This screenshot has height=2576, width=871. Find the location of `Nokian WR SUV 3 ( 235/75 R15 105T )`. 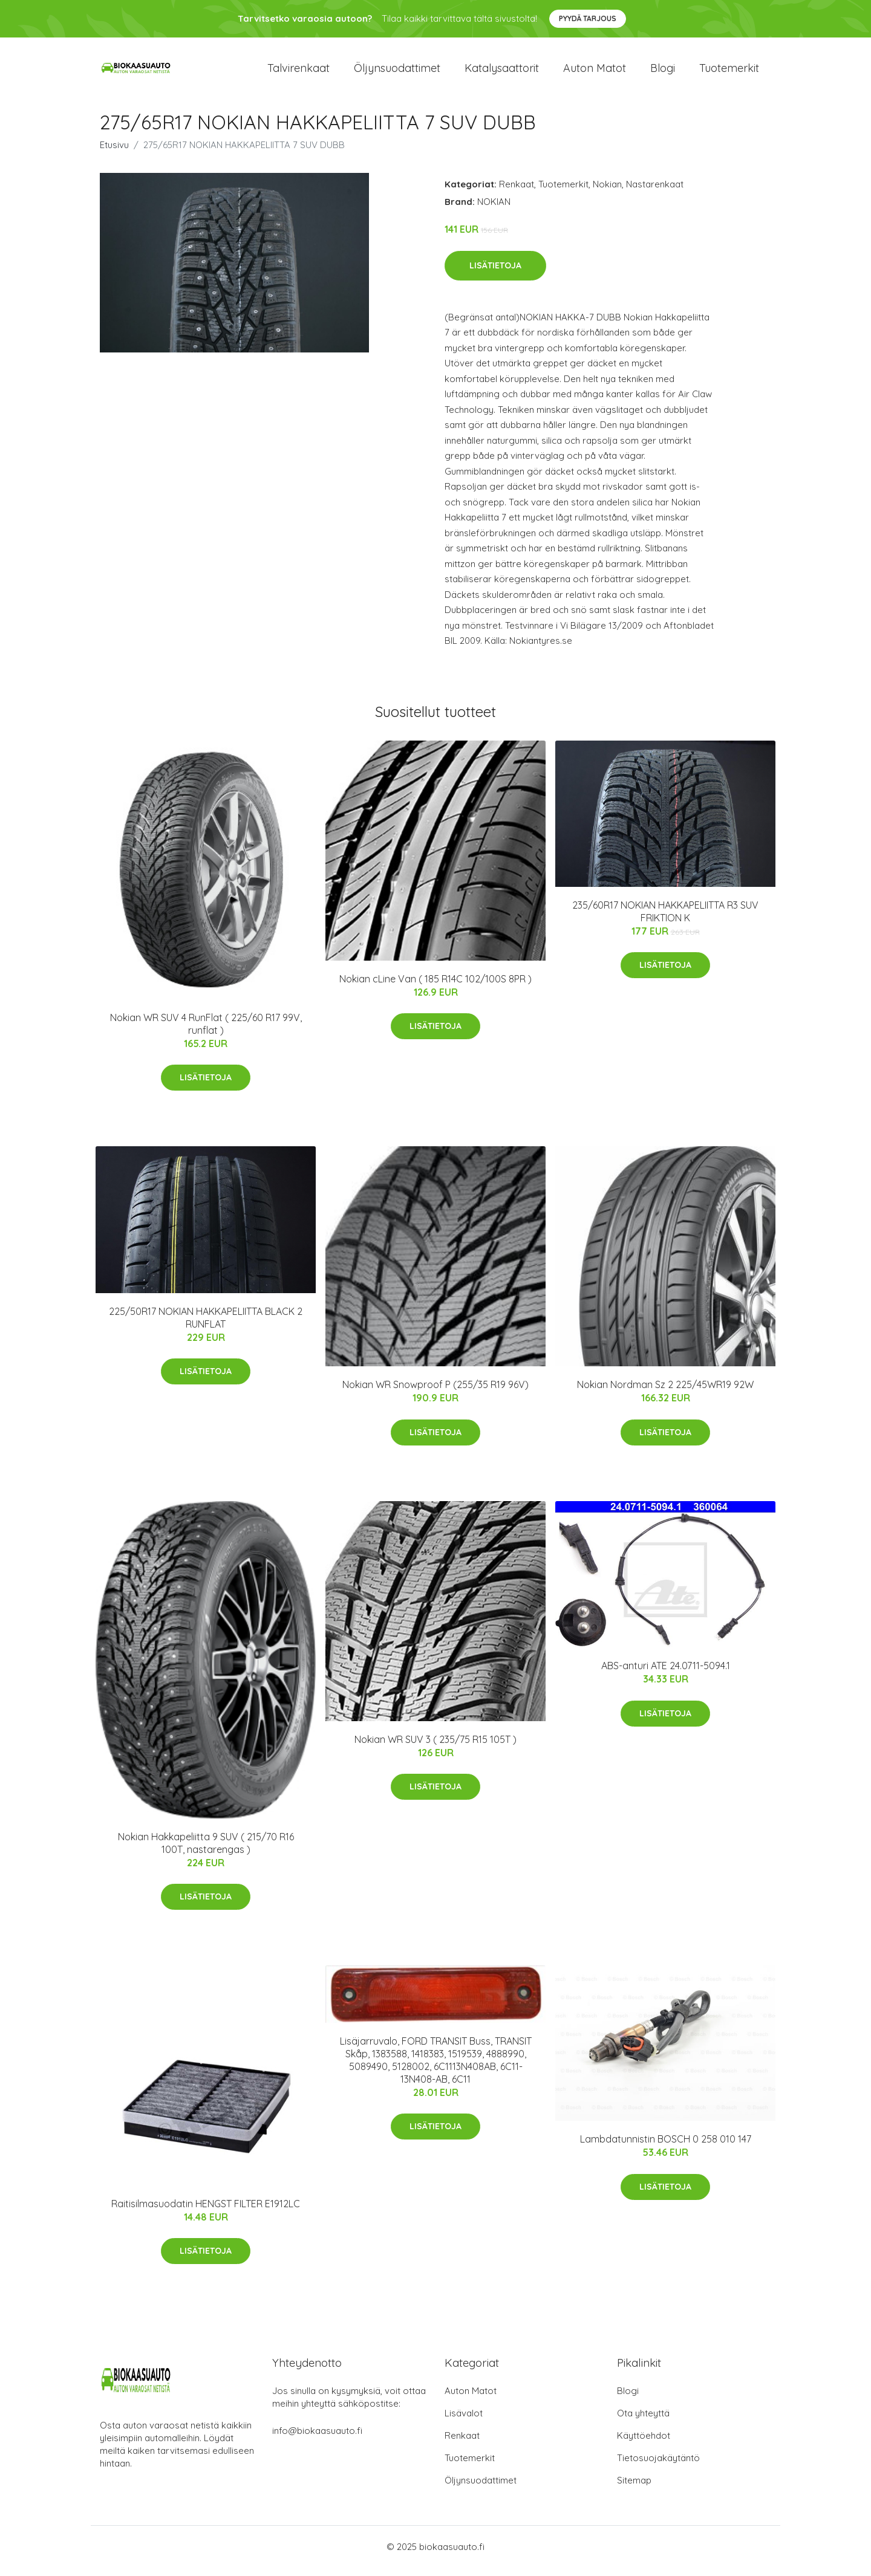

Nokian WR SUV 3 ( 235/75 R15 105T ) is located at coordinates (435, 1748).